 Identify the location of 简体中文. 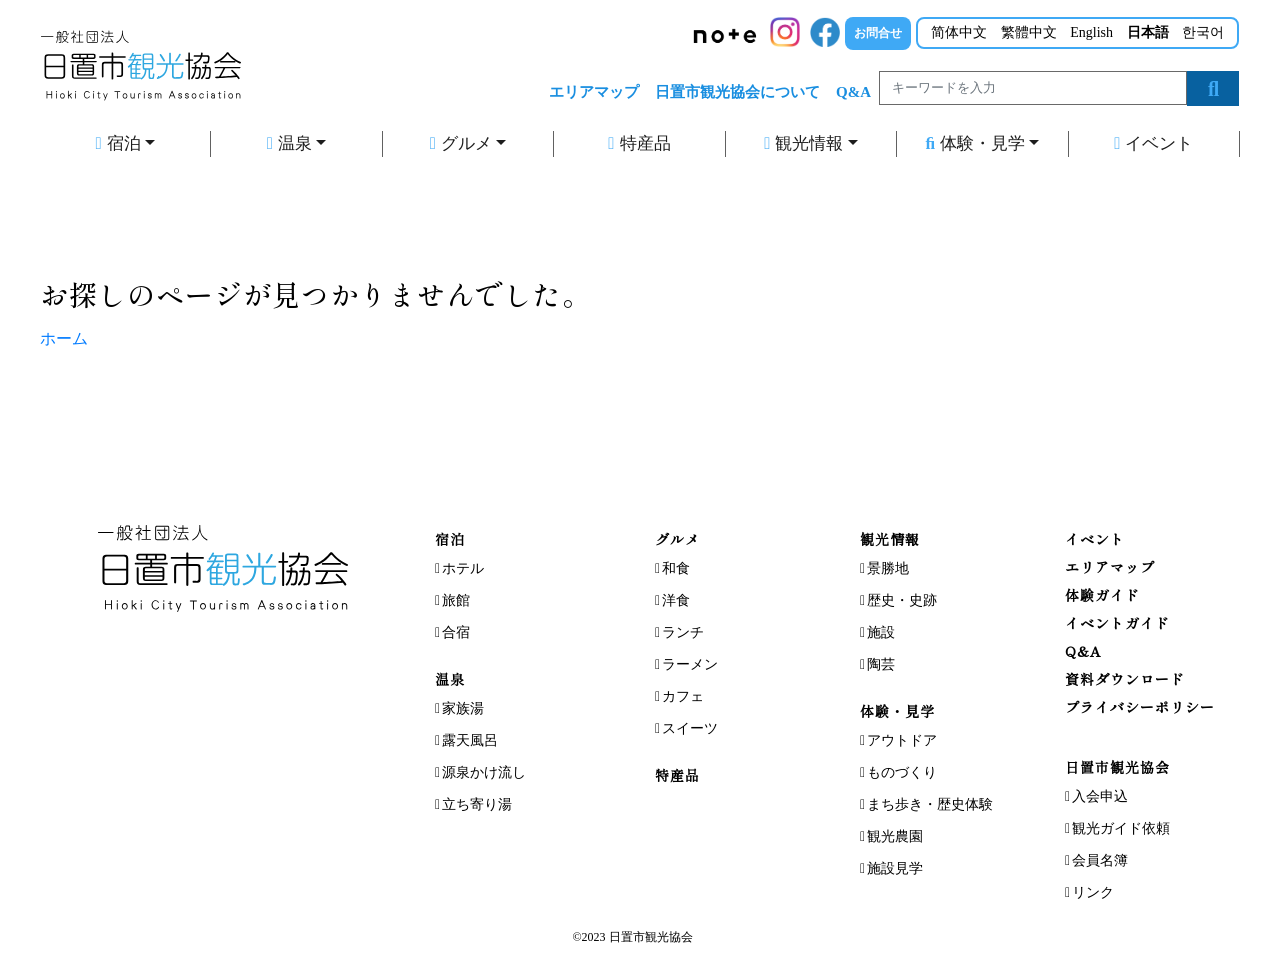
(959, 32).